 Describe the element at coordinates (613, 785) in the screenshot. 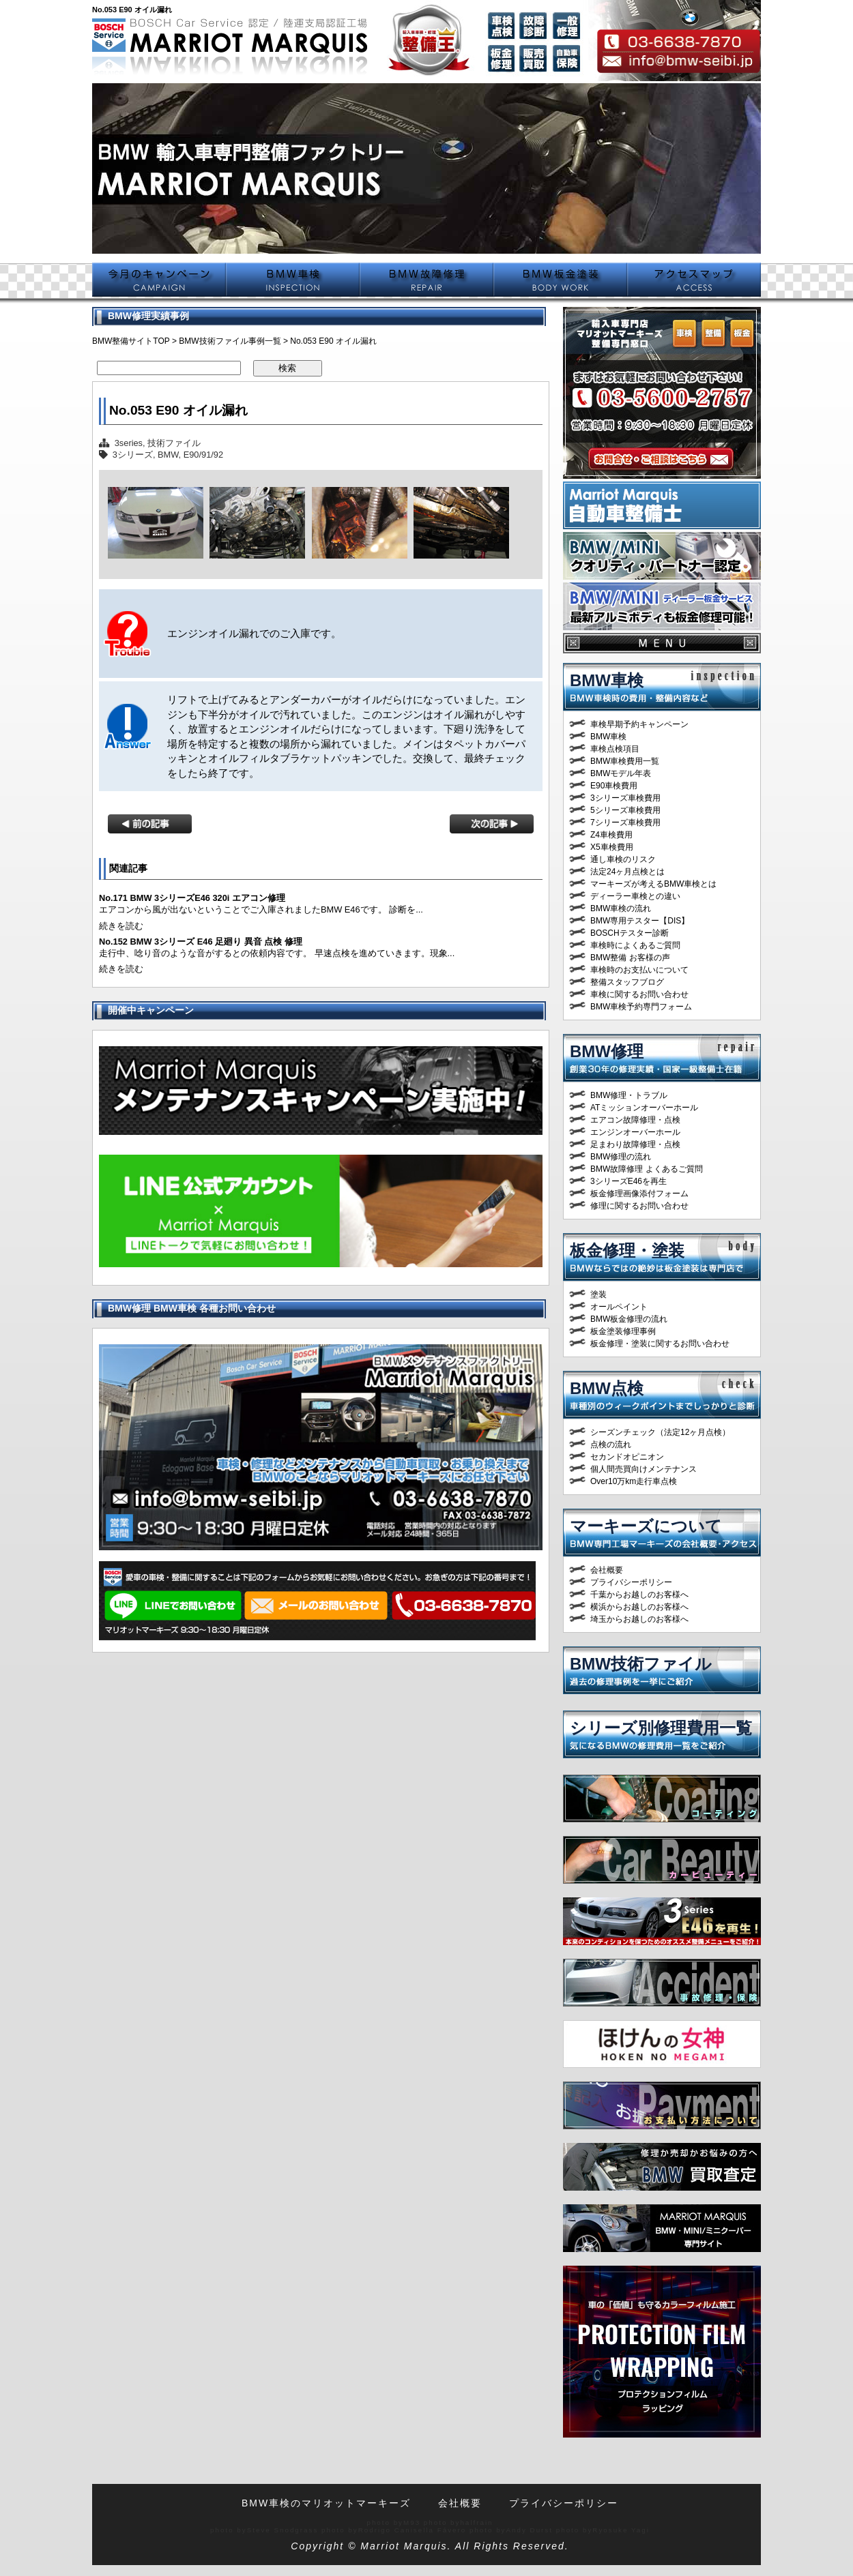

I see `E90車検費用` at that location.